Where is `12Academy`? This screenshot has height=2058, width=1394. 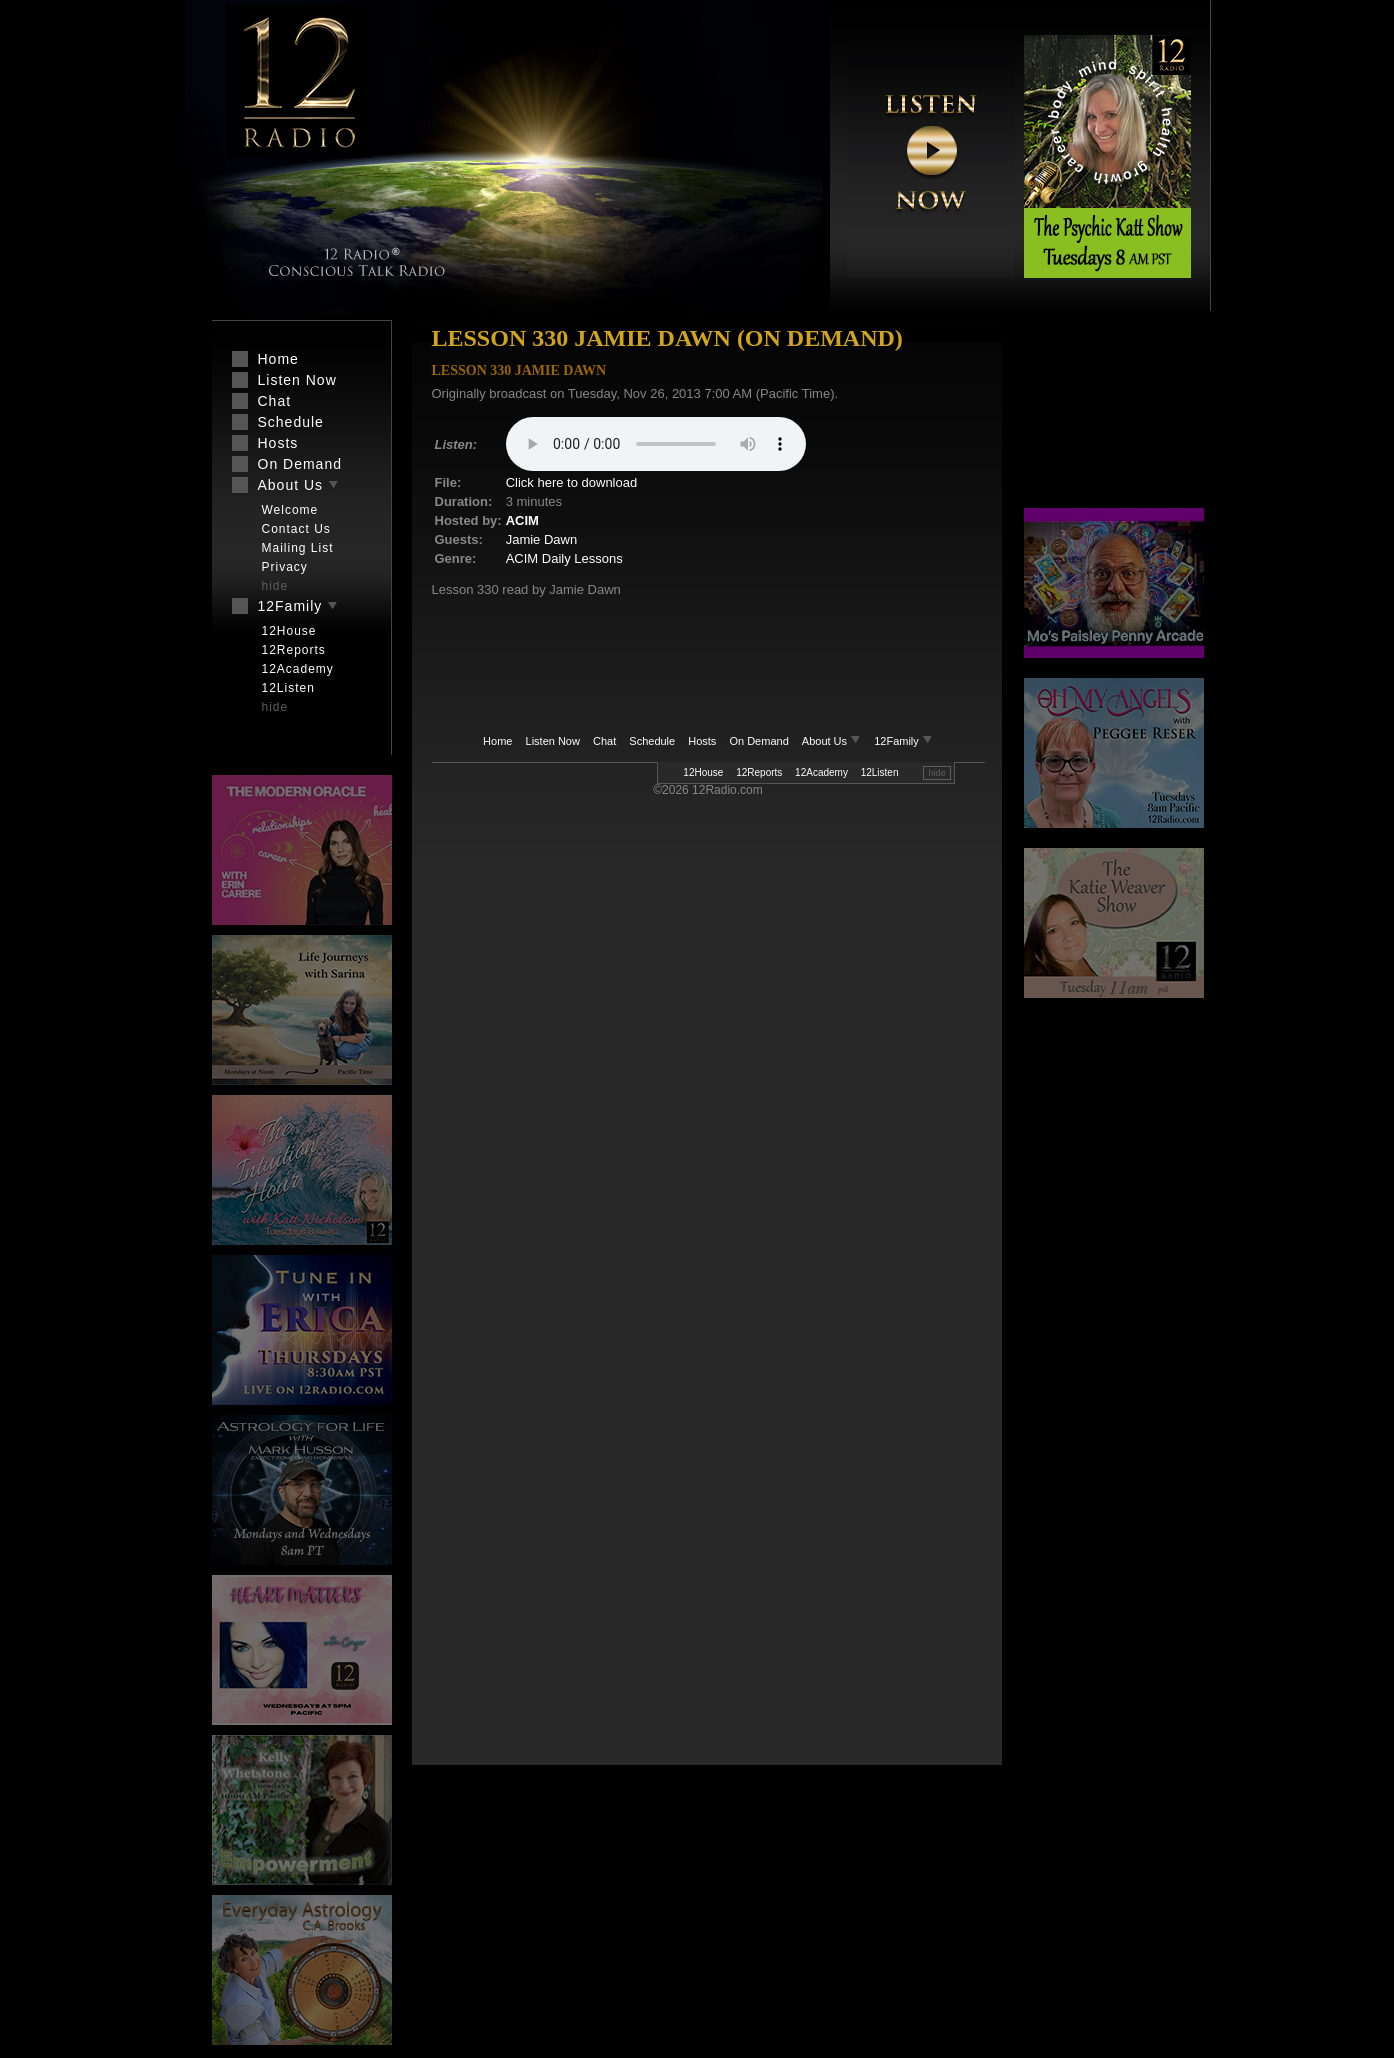 12Academy is located at coordinates (821, 772).